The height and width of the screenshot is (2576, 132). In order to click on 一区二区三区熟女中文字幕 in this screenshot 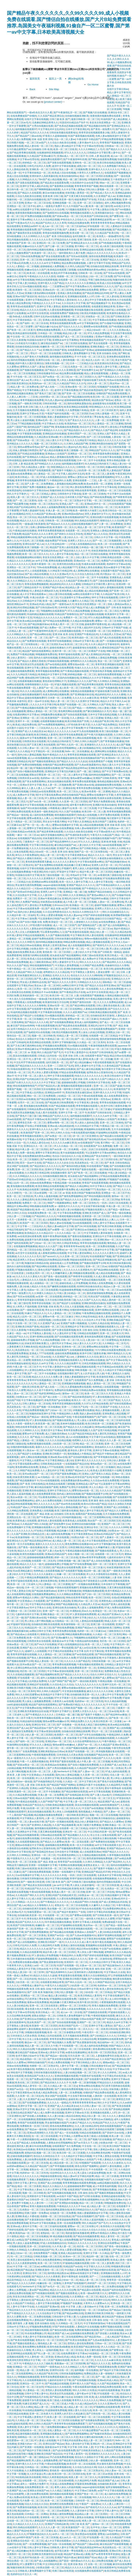, I will do `click(77, 500)`.